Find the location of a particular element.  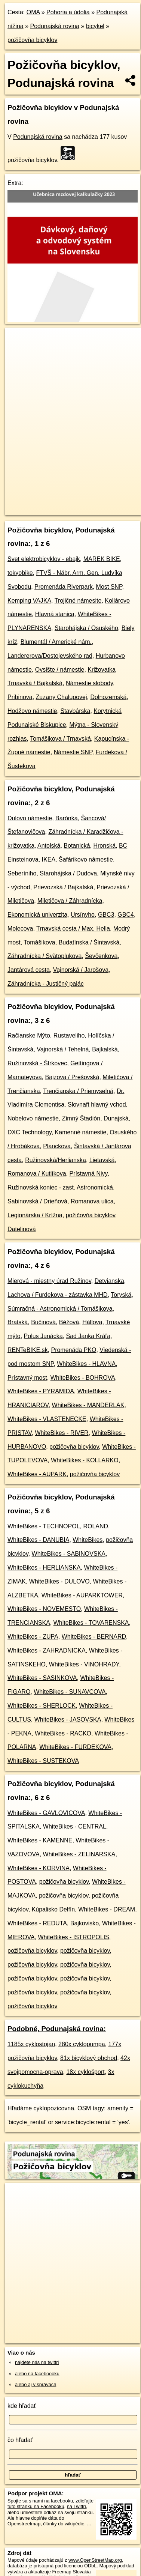

Planckova is located at coordinates (57, 1146).